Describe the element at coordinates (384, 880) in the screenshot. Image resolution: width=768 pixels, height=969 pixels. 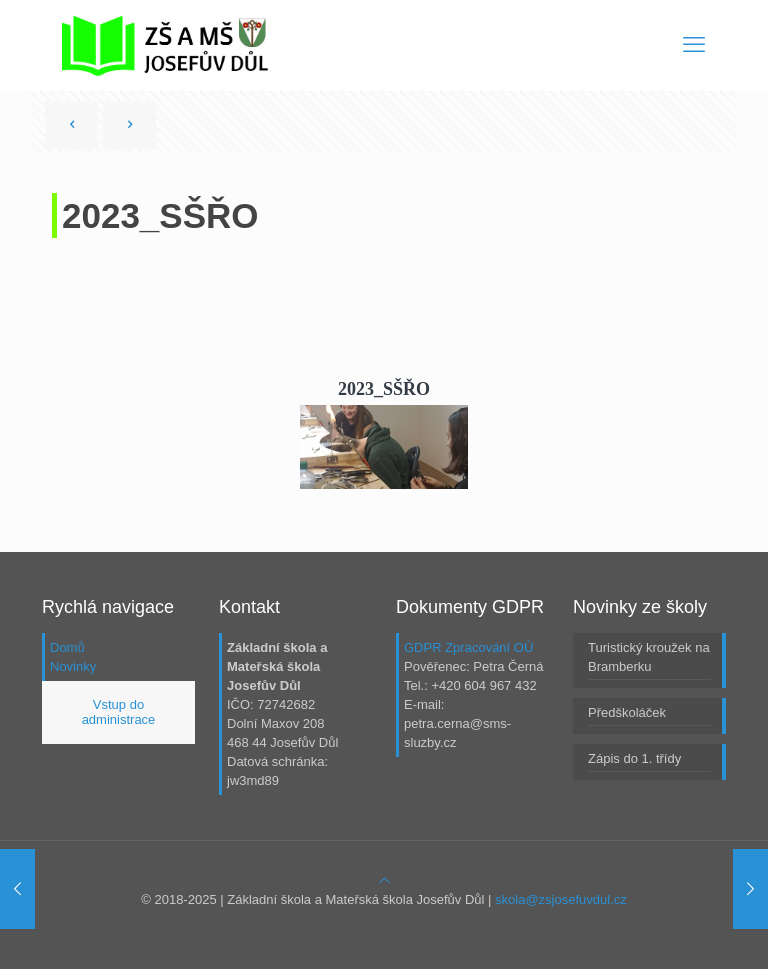
I see `[Back to top icon]` at that location.